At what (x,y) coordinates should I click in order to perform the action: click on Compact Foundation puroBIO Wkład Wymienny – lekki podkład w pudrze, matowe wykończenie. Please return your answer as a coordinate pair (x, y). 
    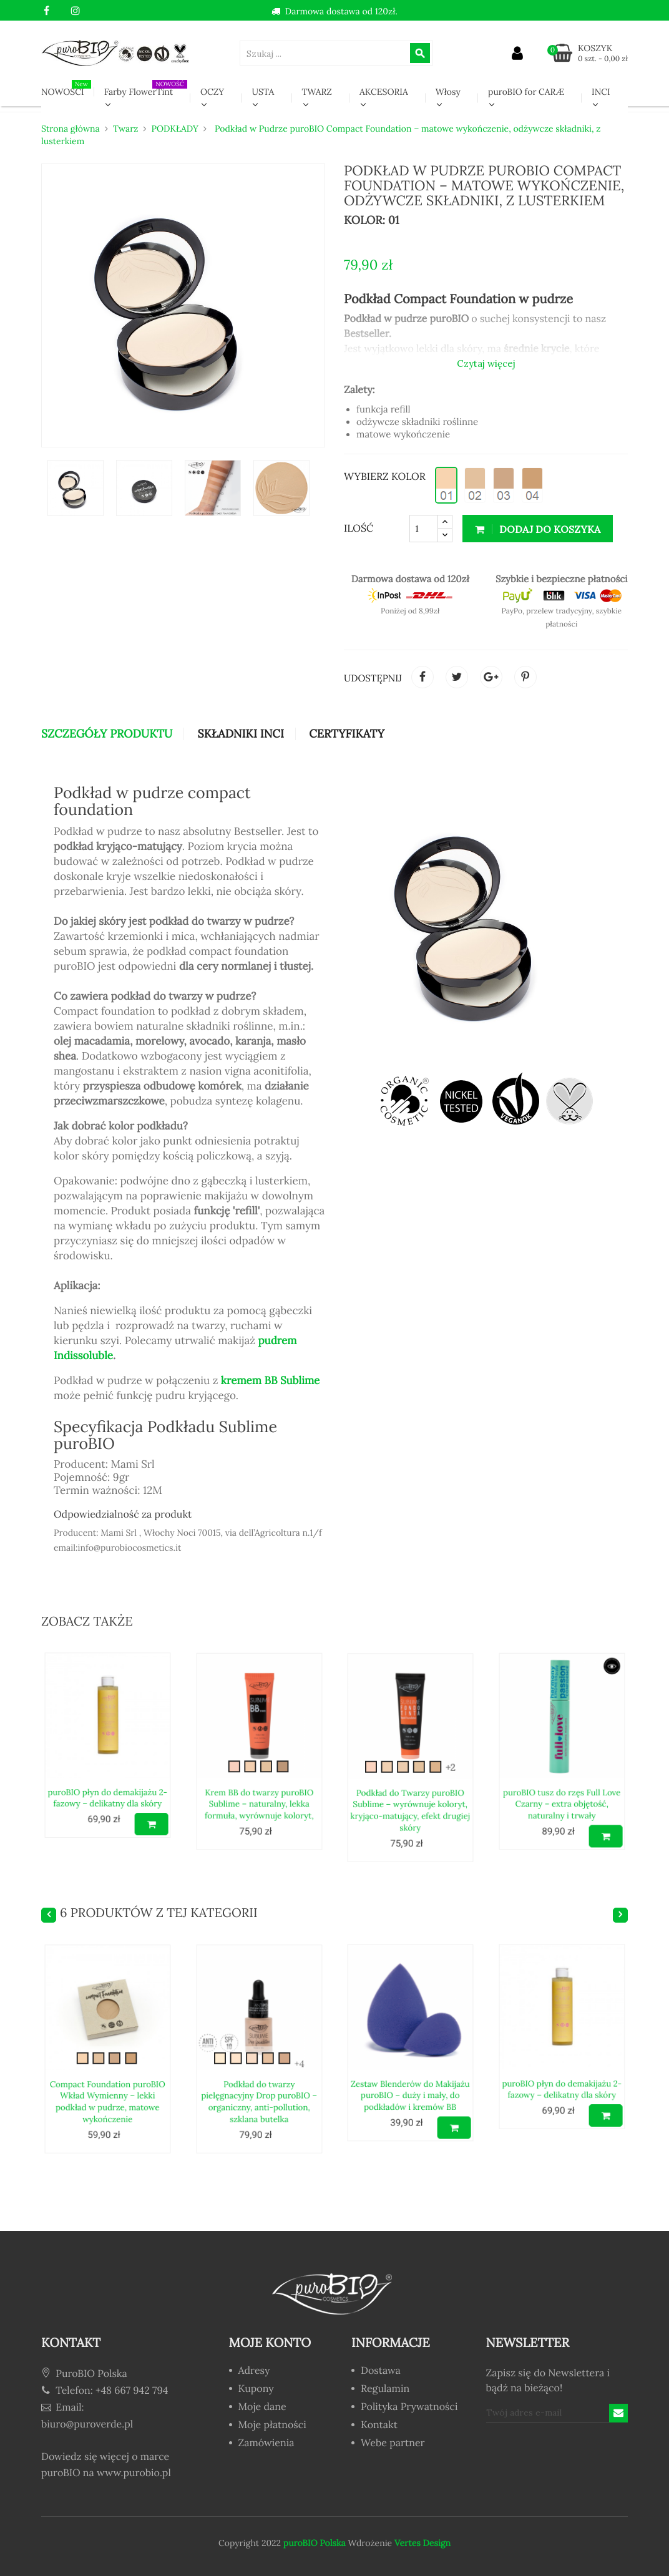
    Looking at the image, I should click on (107, 2066).